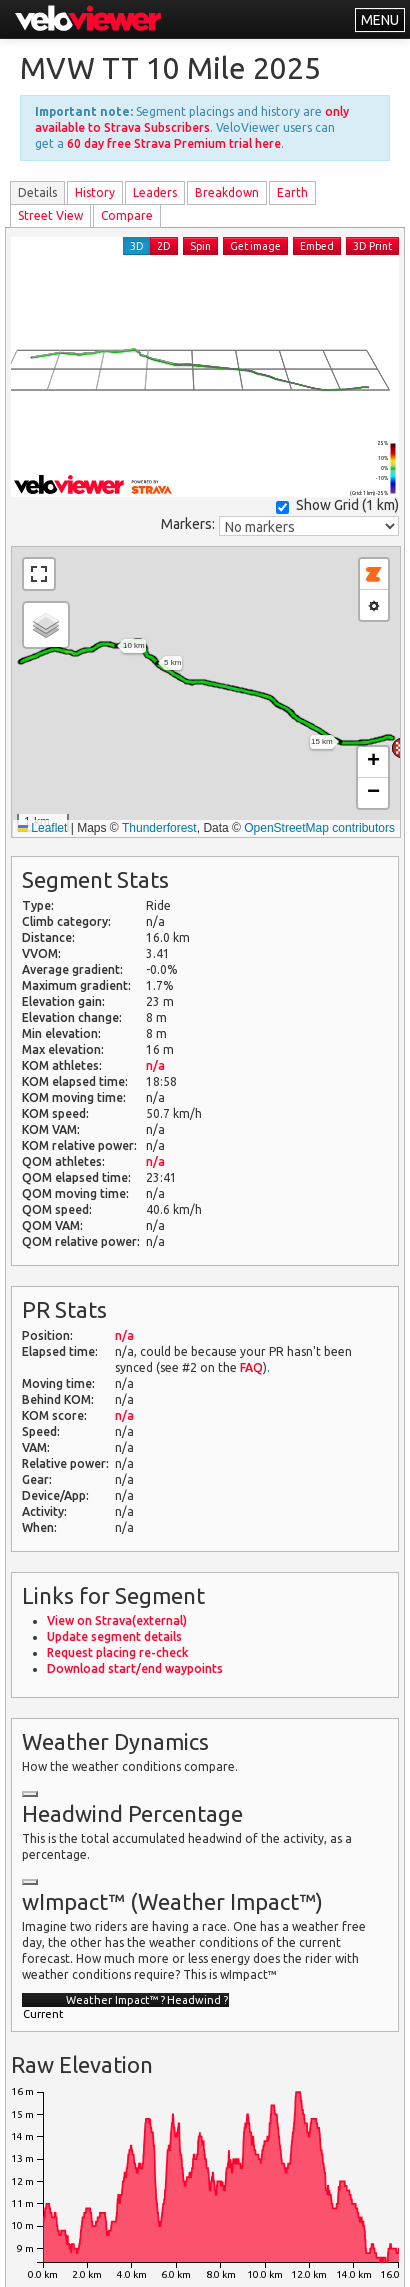  Describe the element at coordinates (372, 246) in the screenshot. I see `3D Print` at that location.